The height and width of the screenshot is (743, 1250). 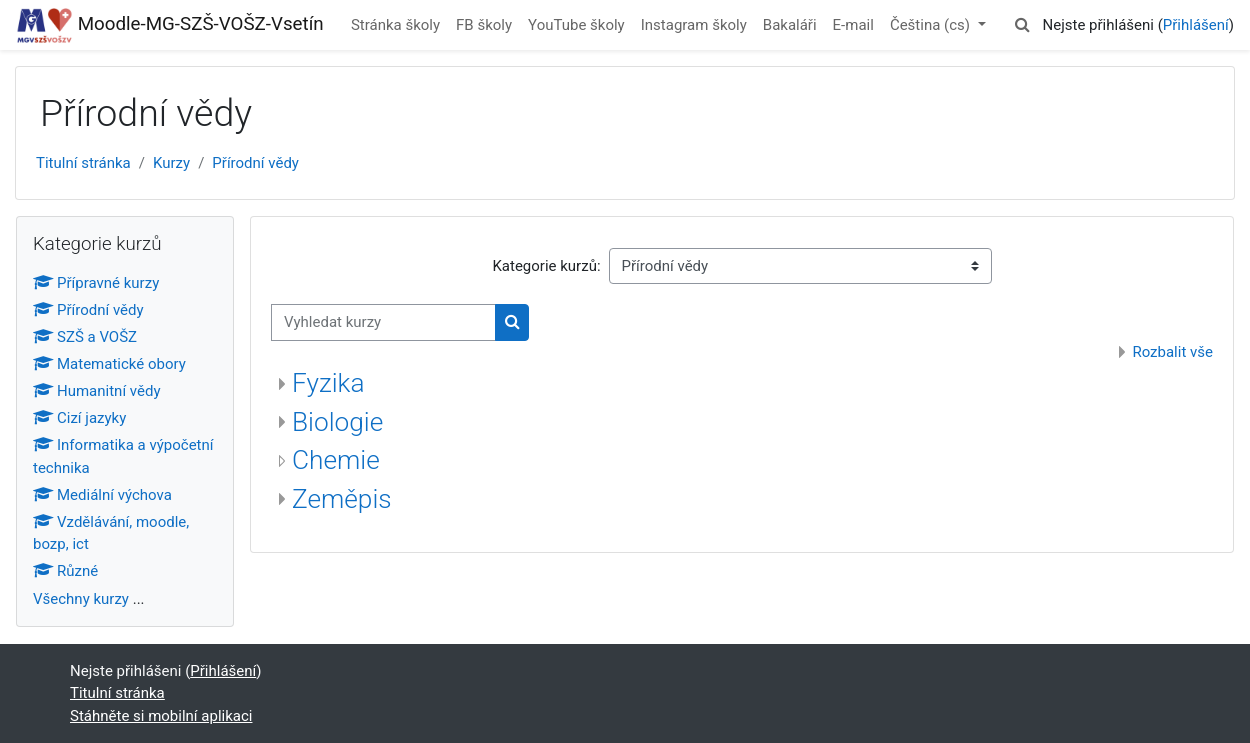 I want to click on Instagram školy, so click(x=694, y=25).